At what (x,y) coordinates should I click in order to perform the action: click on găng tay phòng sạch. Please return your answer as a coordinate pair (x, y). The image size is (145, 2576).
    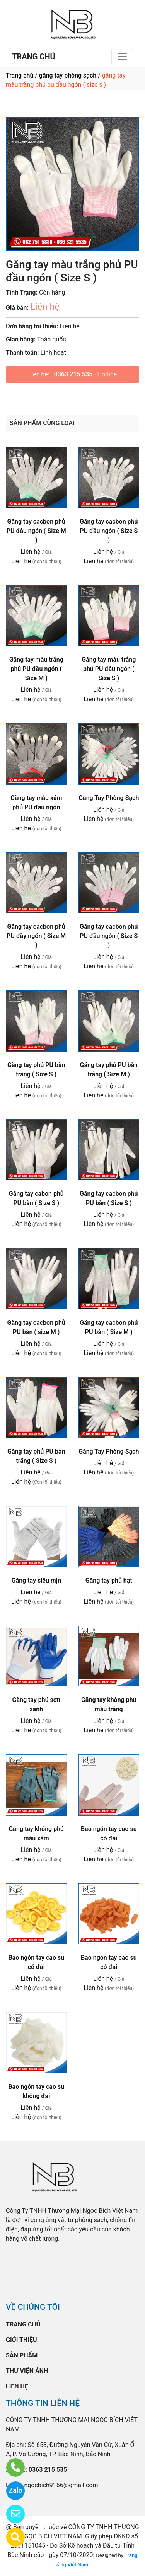
    Looking at the image, I should click on (67, 75).